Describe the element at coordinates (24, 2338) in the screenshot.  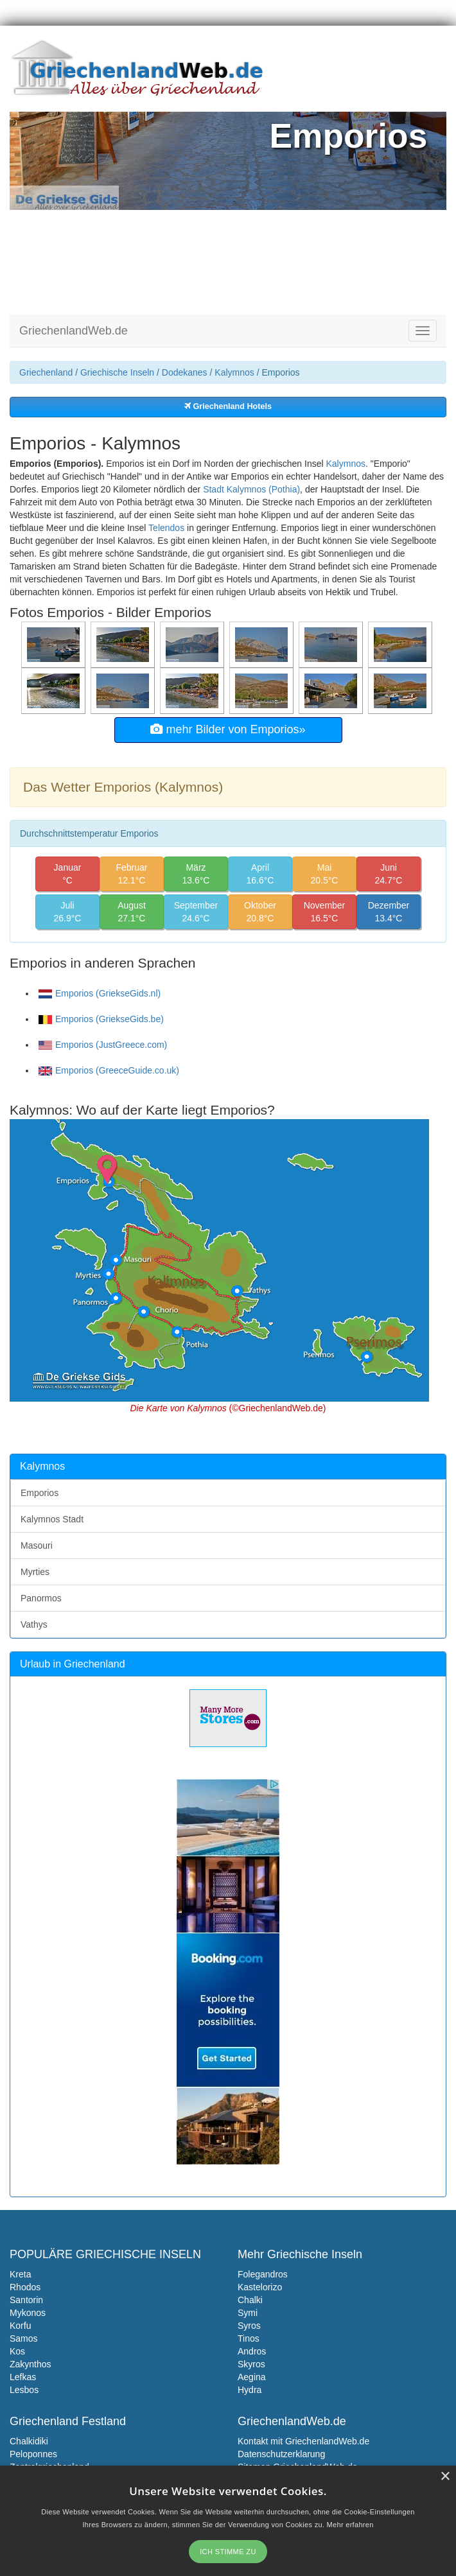
I see `Samos` at that location.